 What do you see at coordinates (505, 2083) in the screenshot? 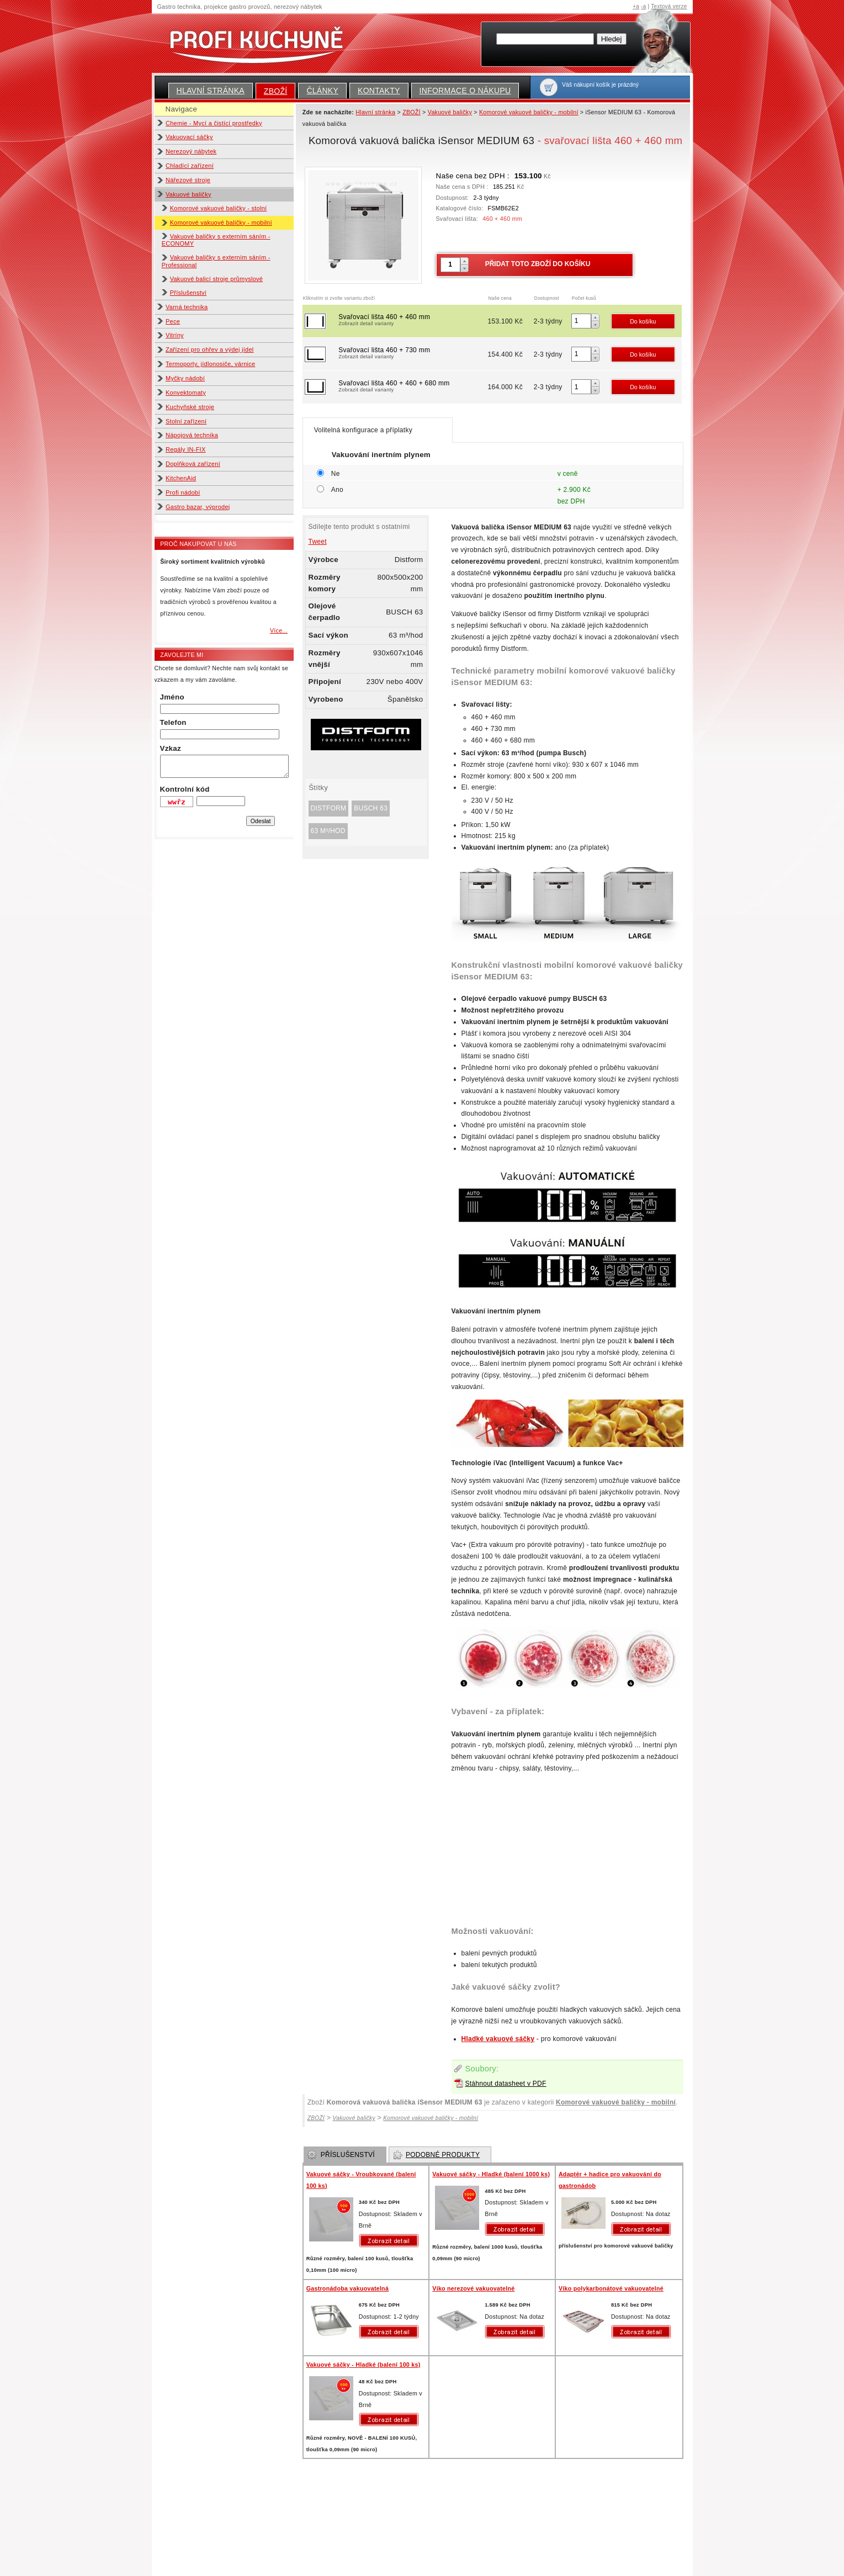
I see `Stáhnout datasheet v PDF` at bounding box center [505, 2083].